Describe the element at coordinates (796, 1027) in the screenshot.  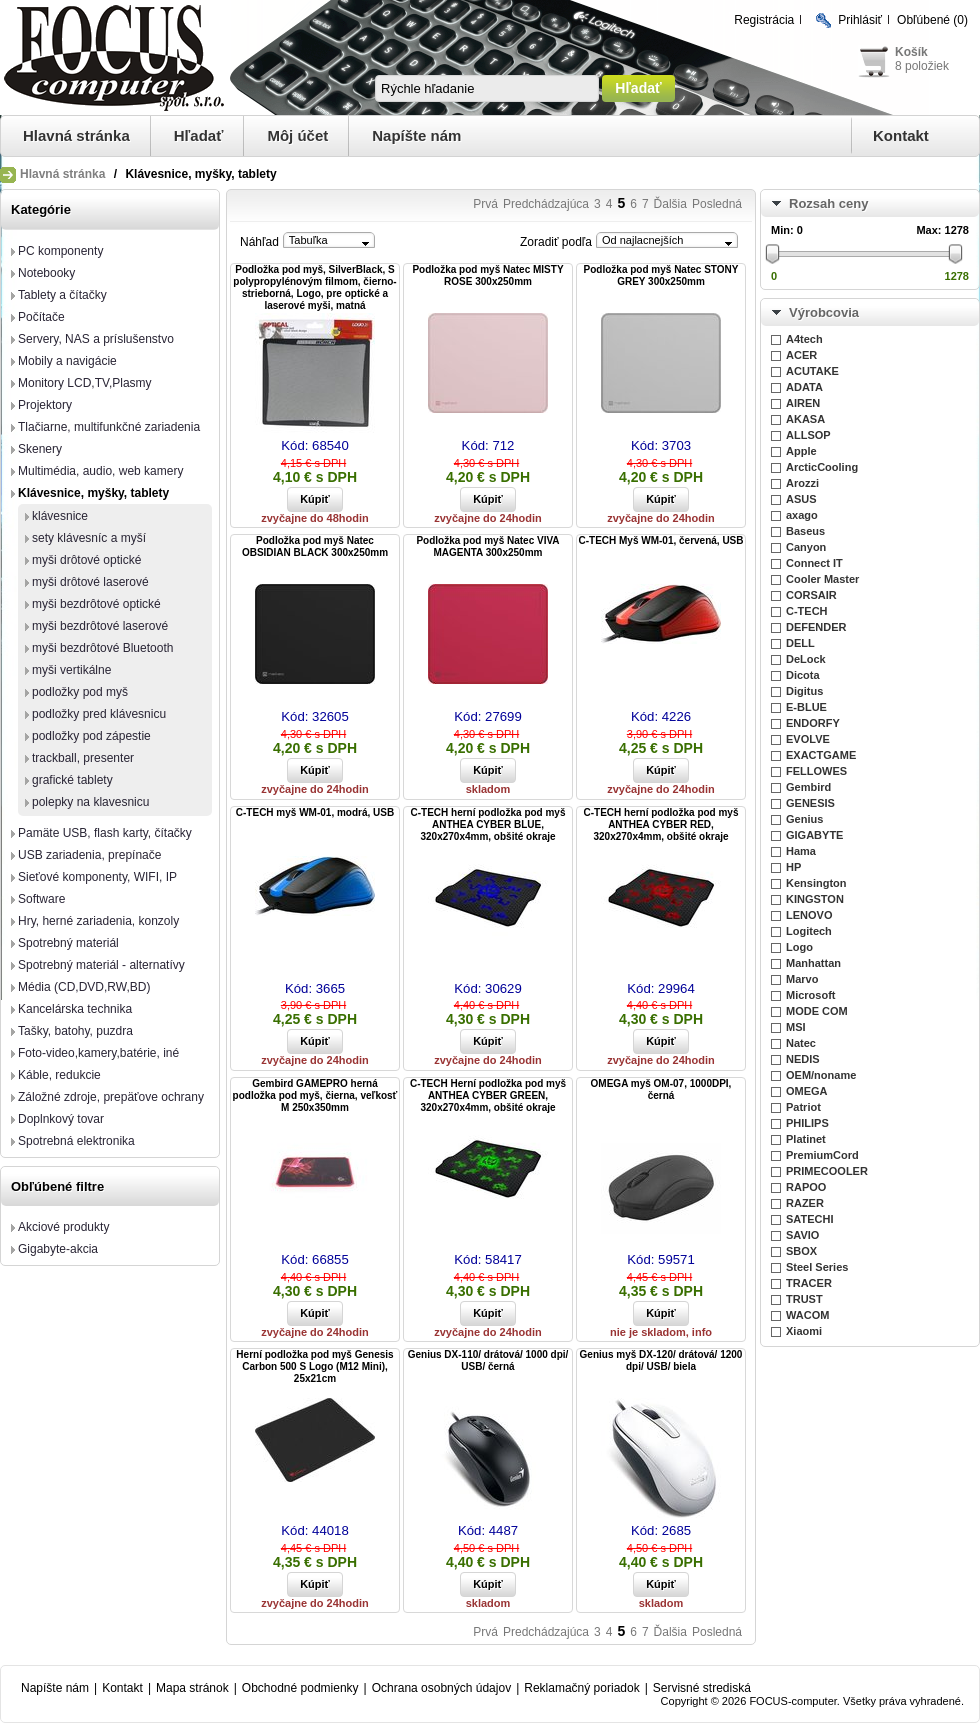
I see `MSI` at that location.